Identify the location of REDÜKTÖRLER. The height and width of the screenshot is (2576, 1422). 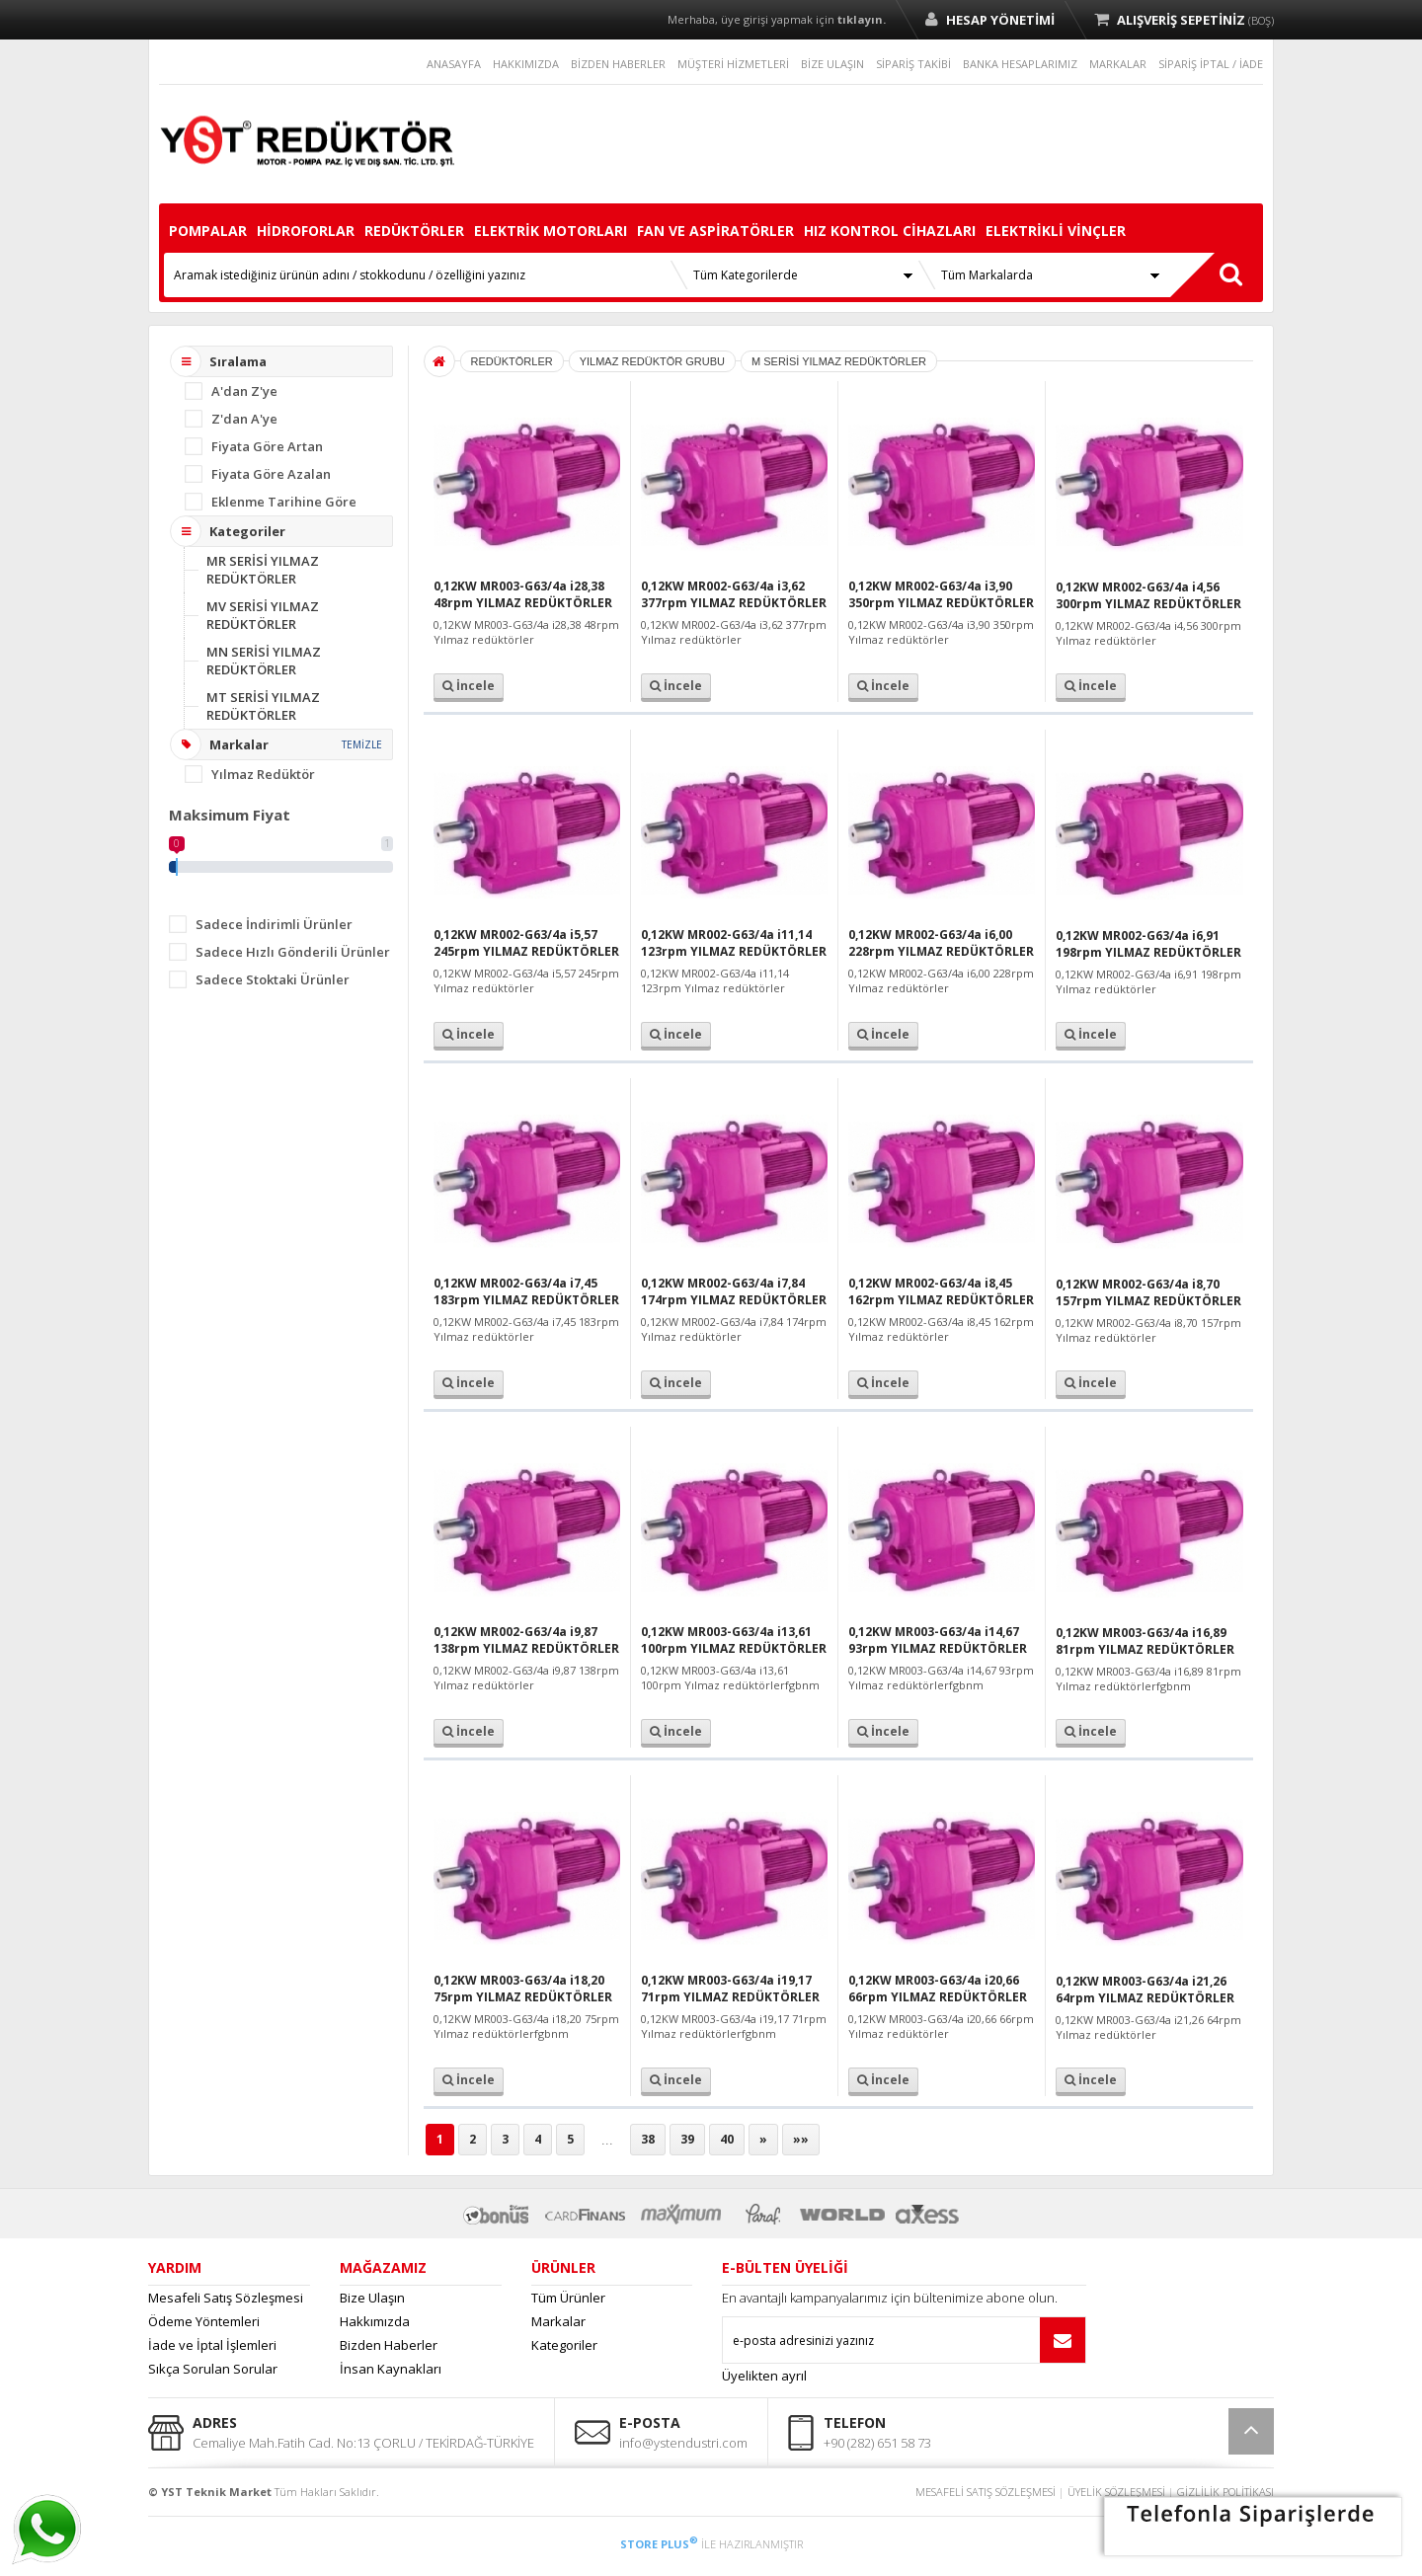
(414, 230).